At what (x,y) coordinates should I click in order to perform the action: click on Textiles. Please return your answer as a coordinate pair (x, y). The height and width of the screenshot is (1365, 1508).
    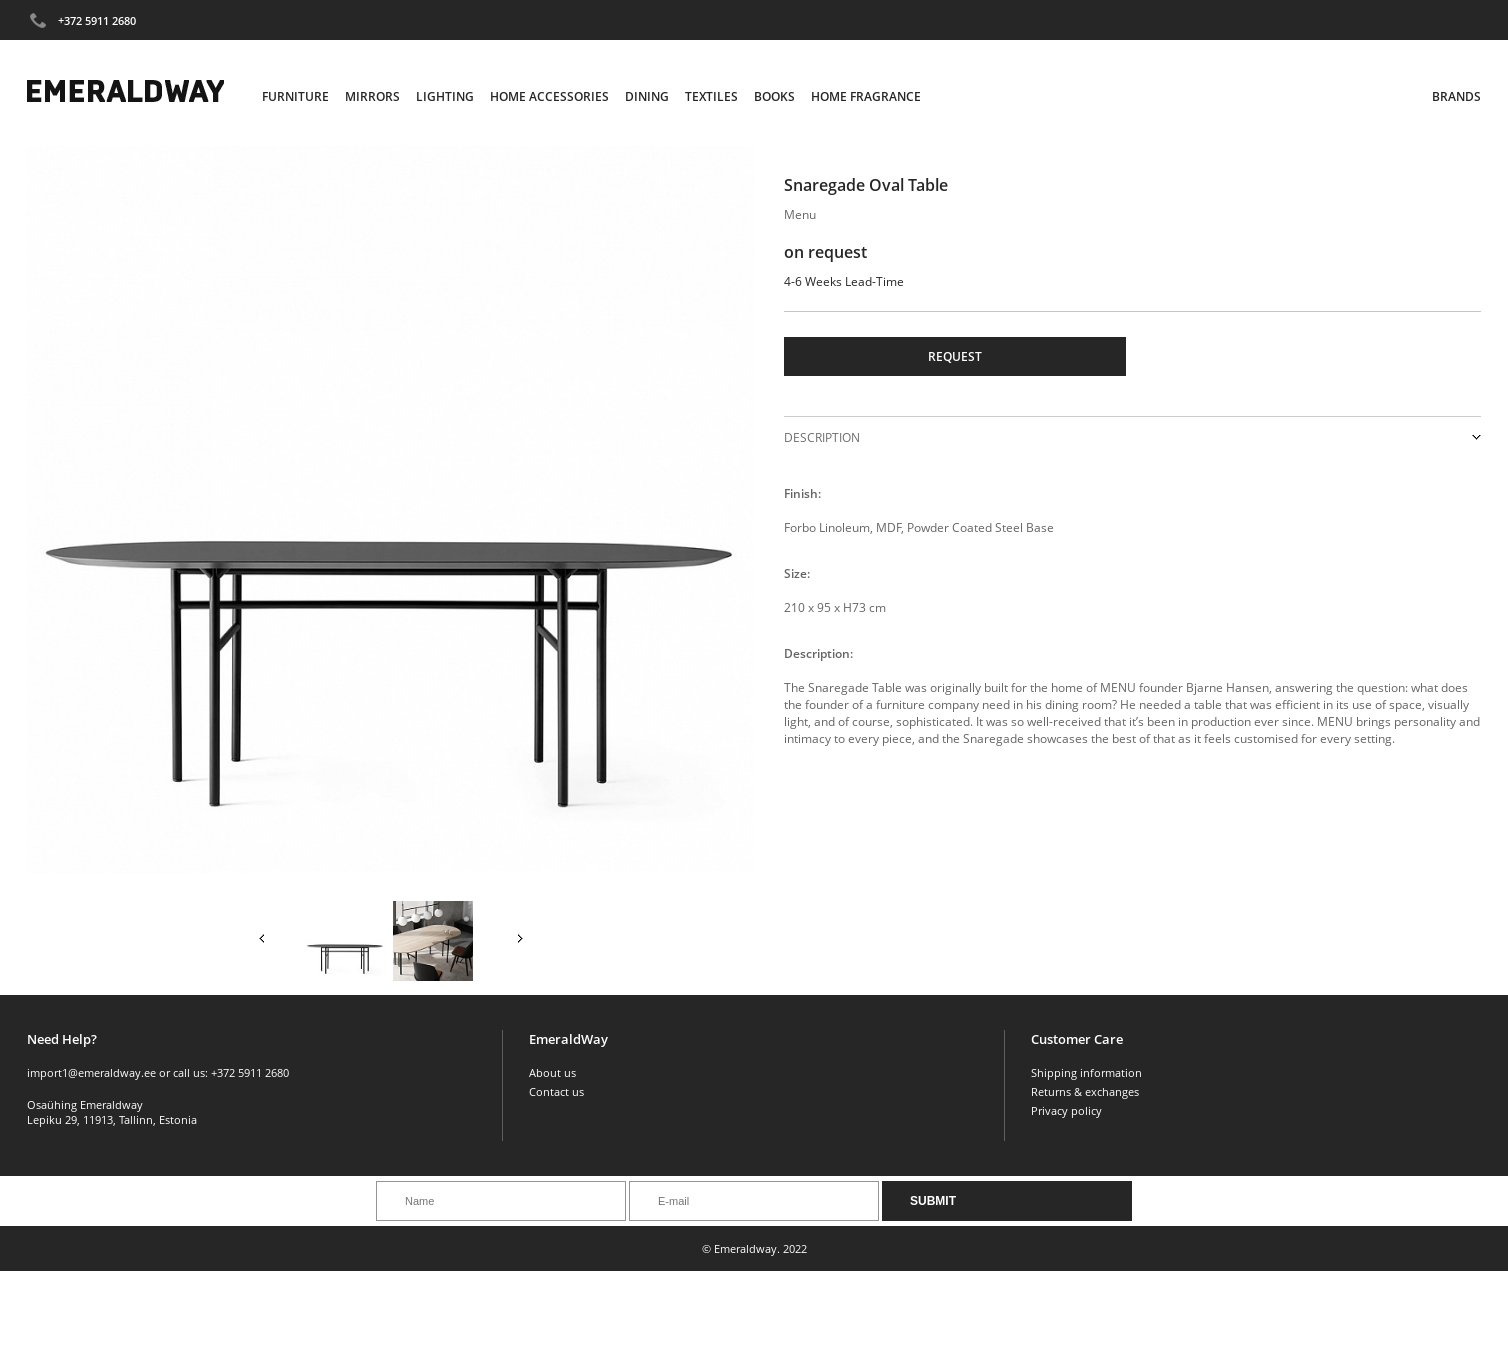
    Looking at the image, I should click on (711, 96).